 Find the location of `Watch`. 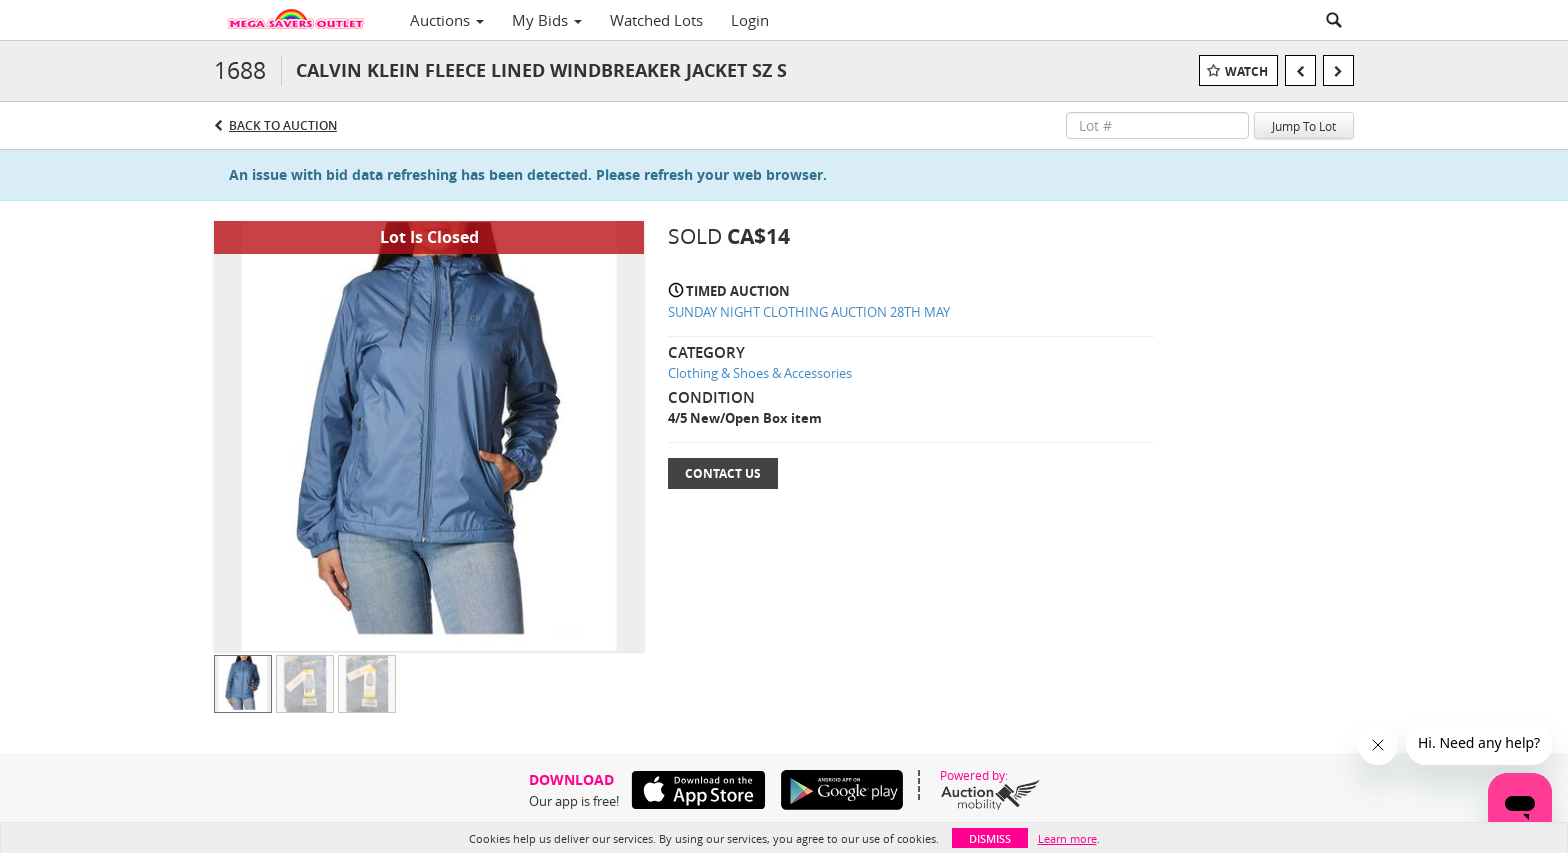

Watch is located at coordinates (1246, 71).